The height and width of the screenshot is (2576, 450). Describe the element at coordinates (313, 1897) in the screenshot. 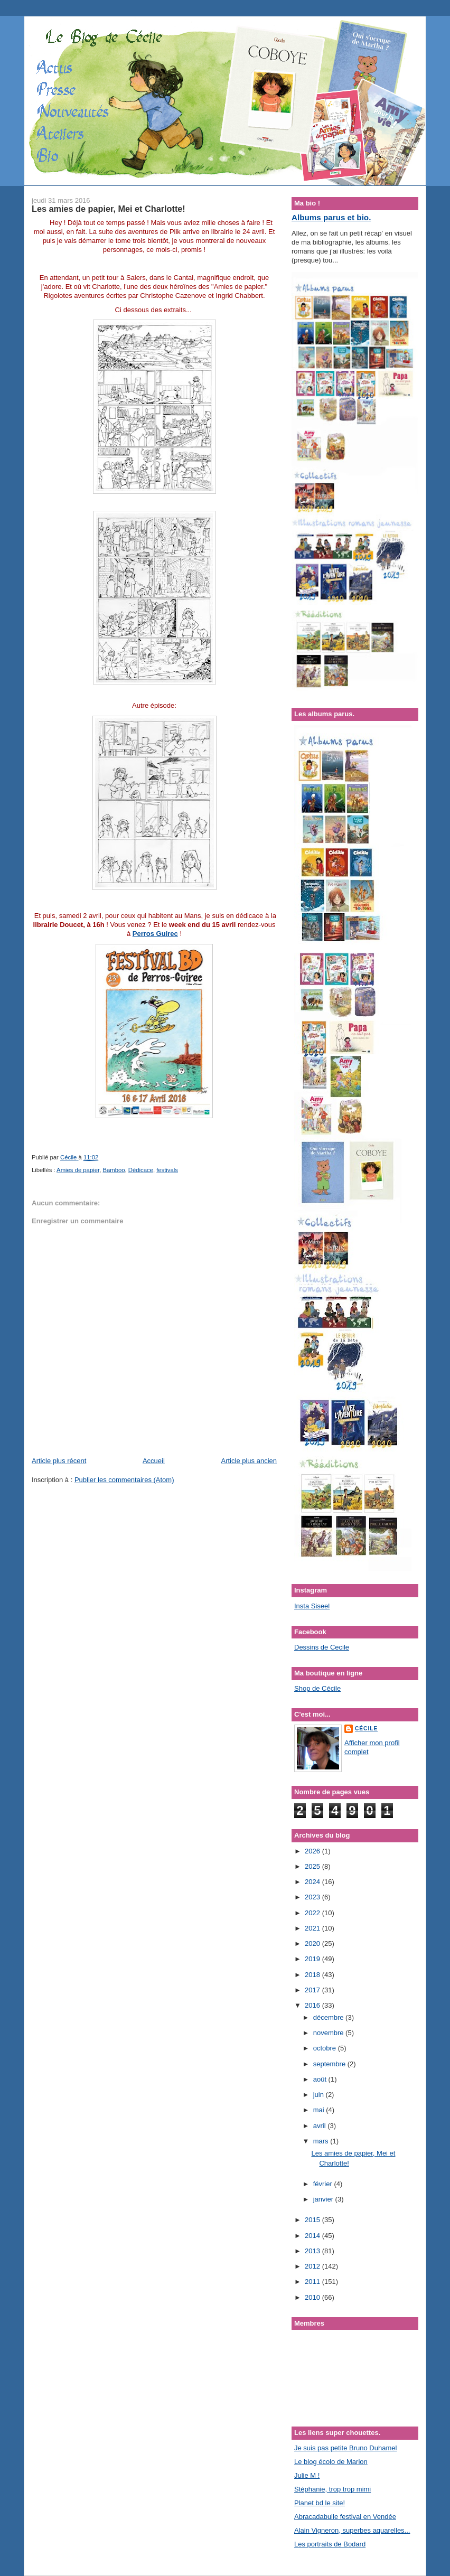

I see `2023` at that location.